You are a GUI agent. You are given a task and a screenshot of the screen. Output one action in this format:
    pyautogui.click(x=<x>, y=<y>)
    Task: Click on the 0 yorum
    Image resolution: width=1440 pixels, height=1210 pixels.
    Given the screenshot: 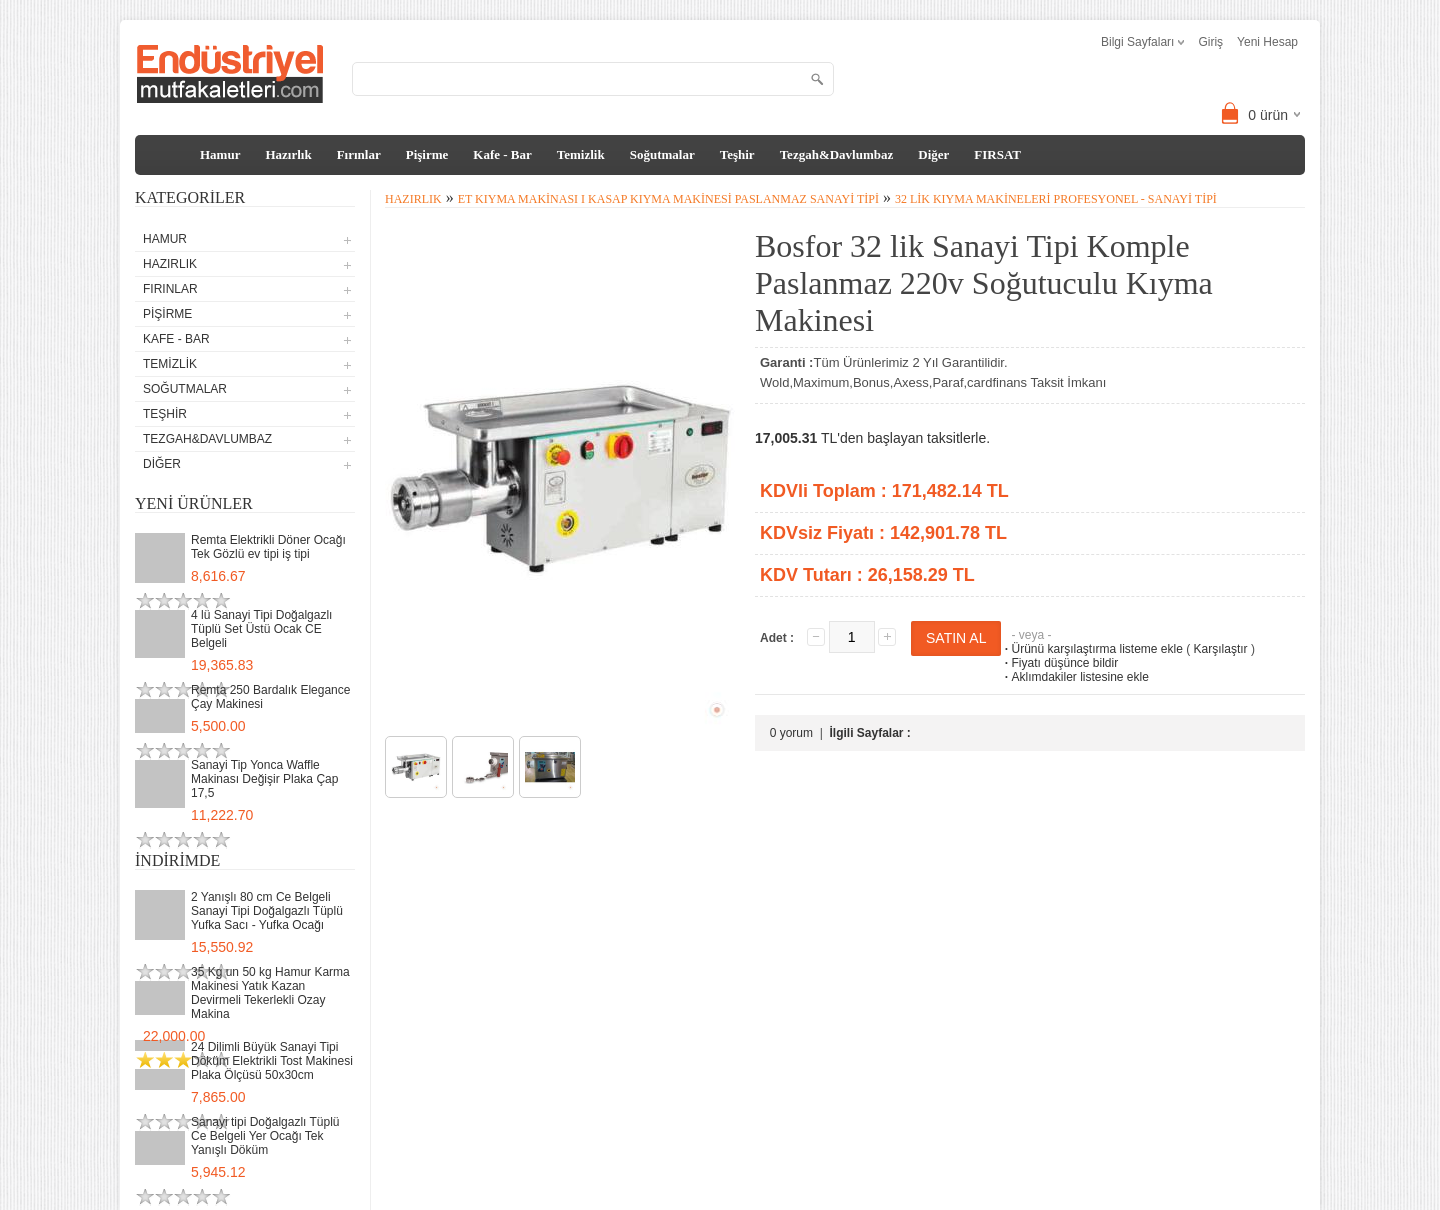 What is the action you would take?
    pyautogui.click(x=791, y=733)
    